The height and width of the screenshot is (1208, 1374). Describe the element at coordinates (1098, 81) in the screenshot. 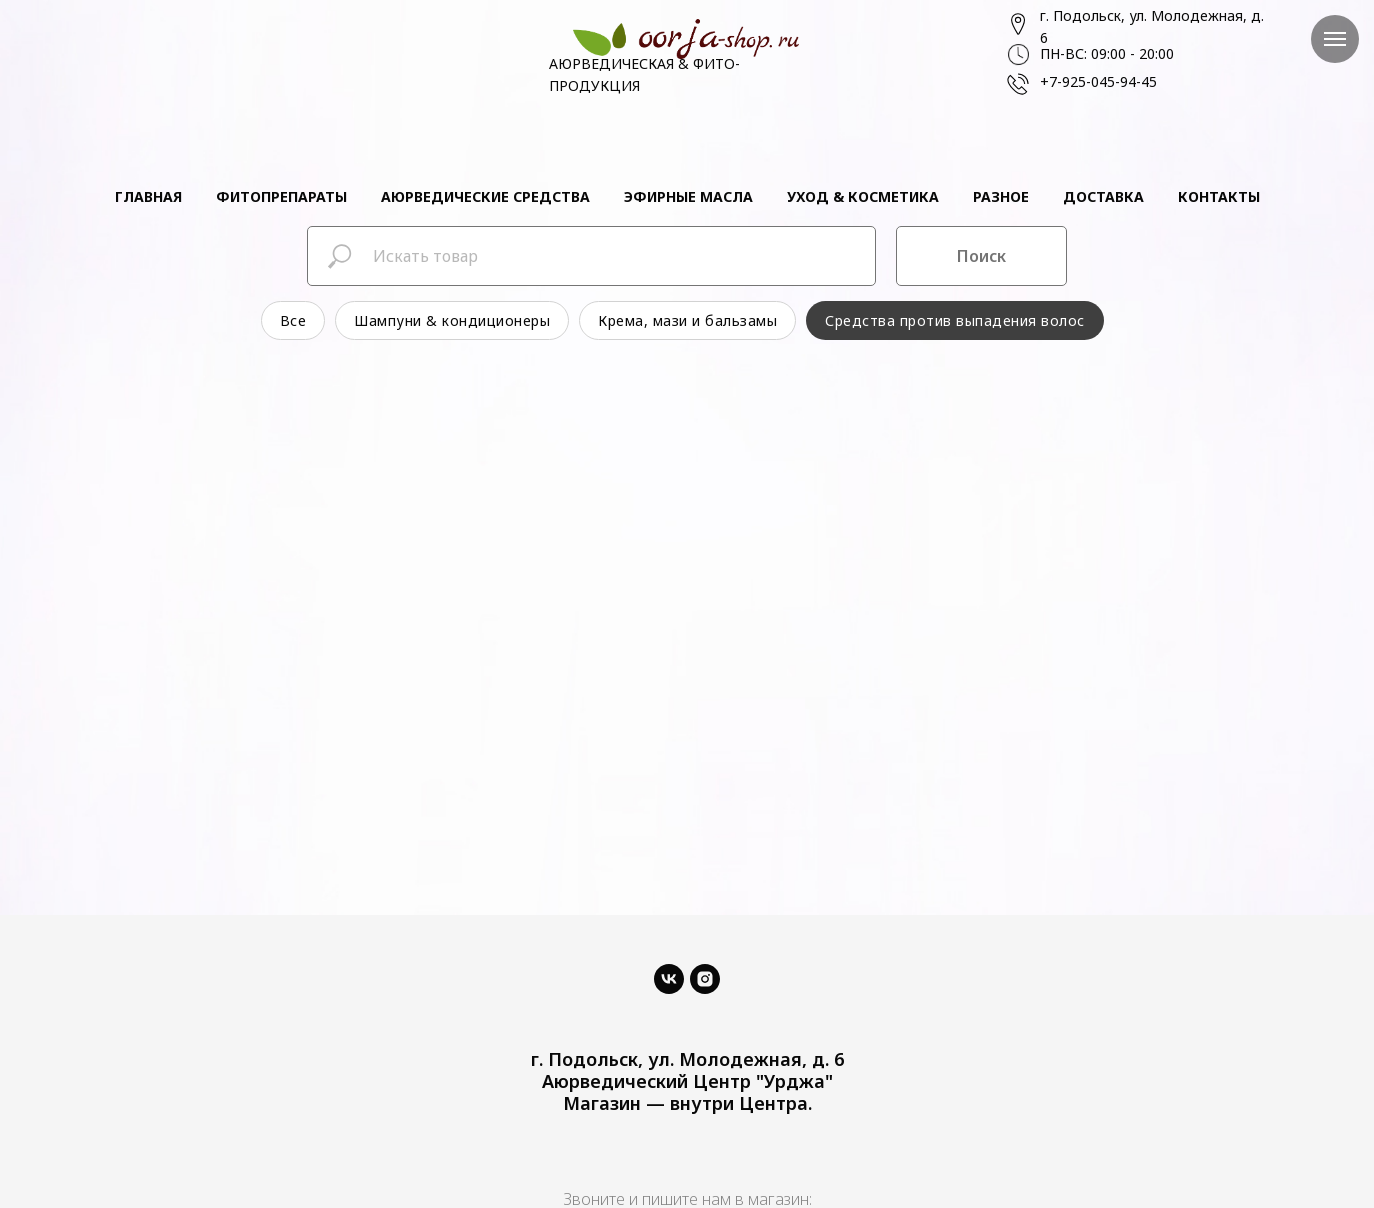

I see `+7-925-045-94-45` at that location.